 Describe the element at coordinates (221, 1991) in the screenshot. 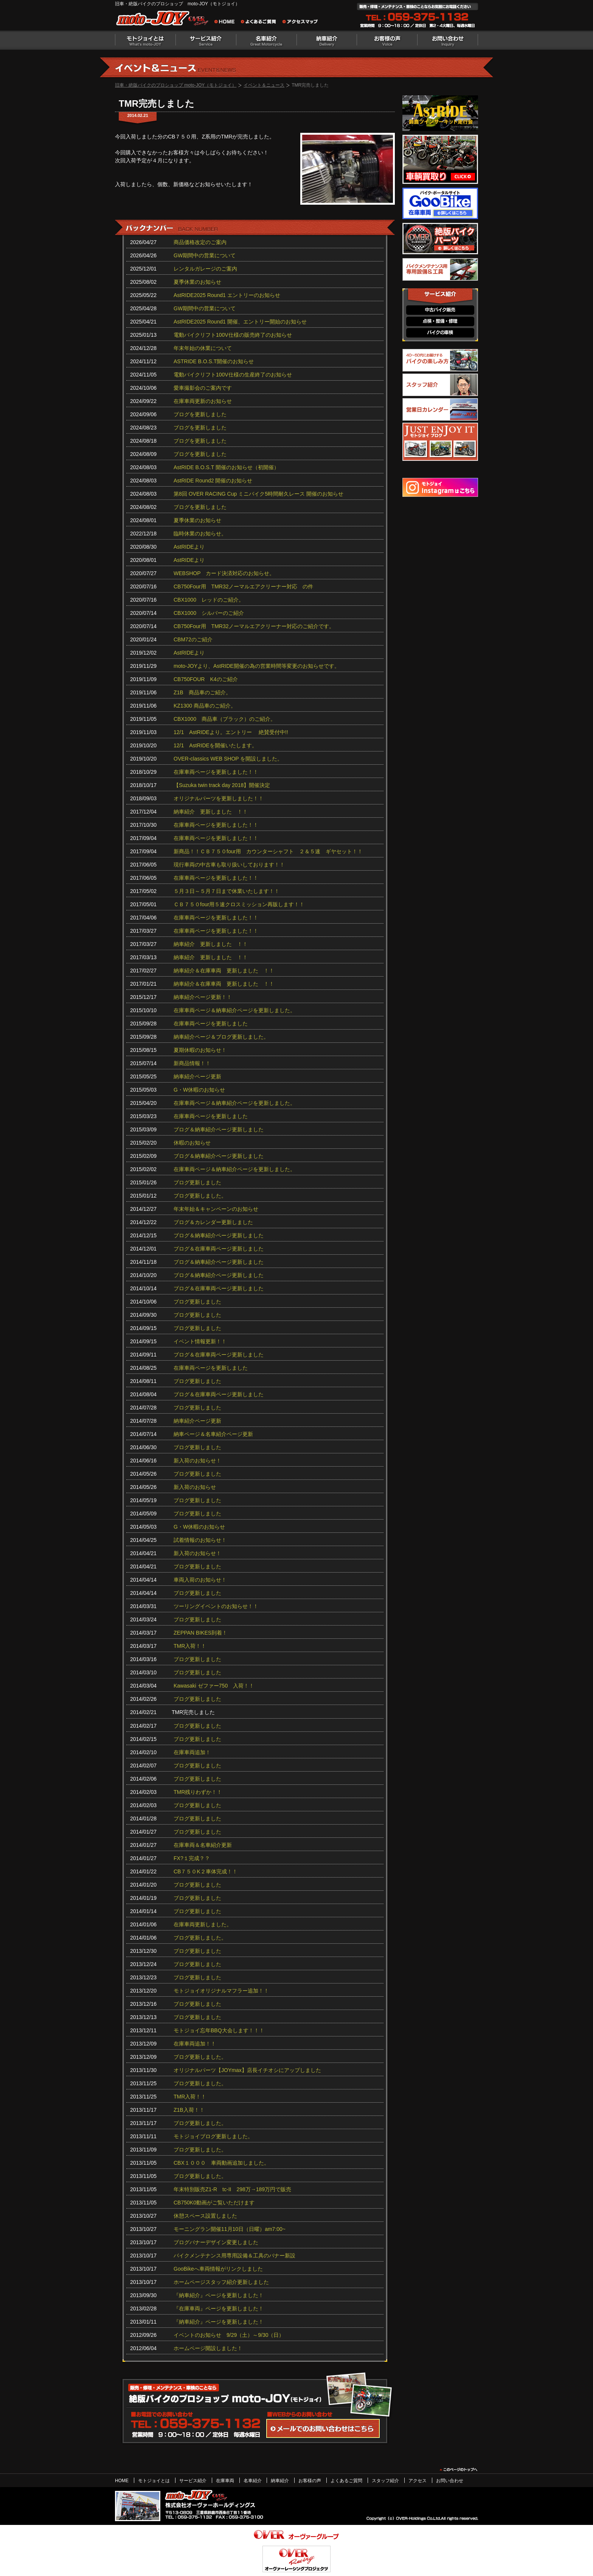

I see `モトジョイオリジナルマフラー追加！！` at that location.